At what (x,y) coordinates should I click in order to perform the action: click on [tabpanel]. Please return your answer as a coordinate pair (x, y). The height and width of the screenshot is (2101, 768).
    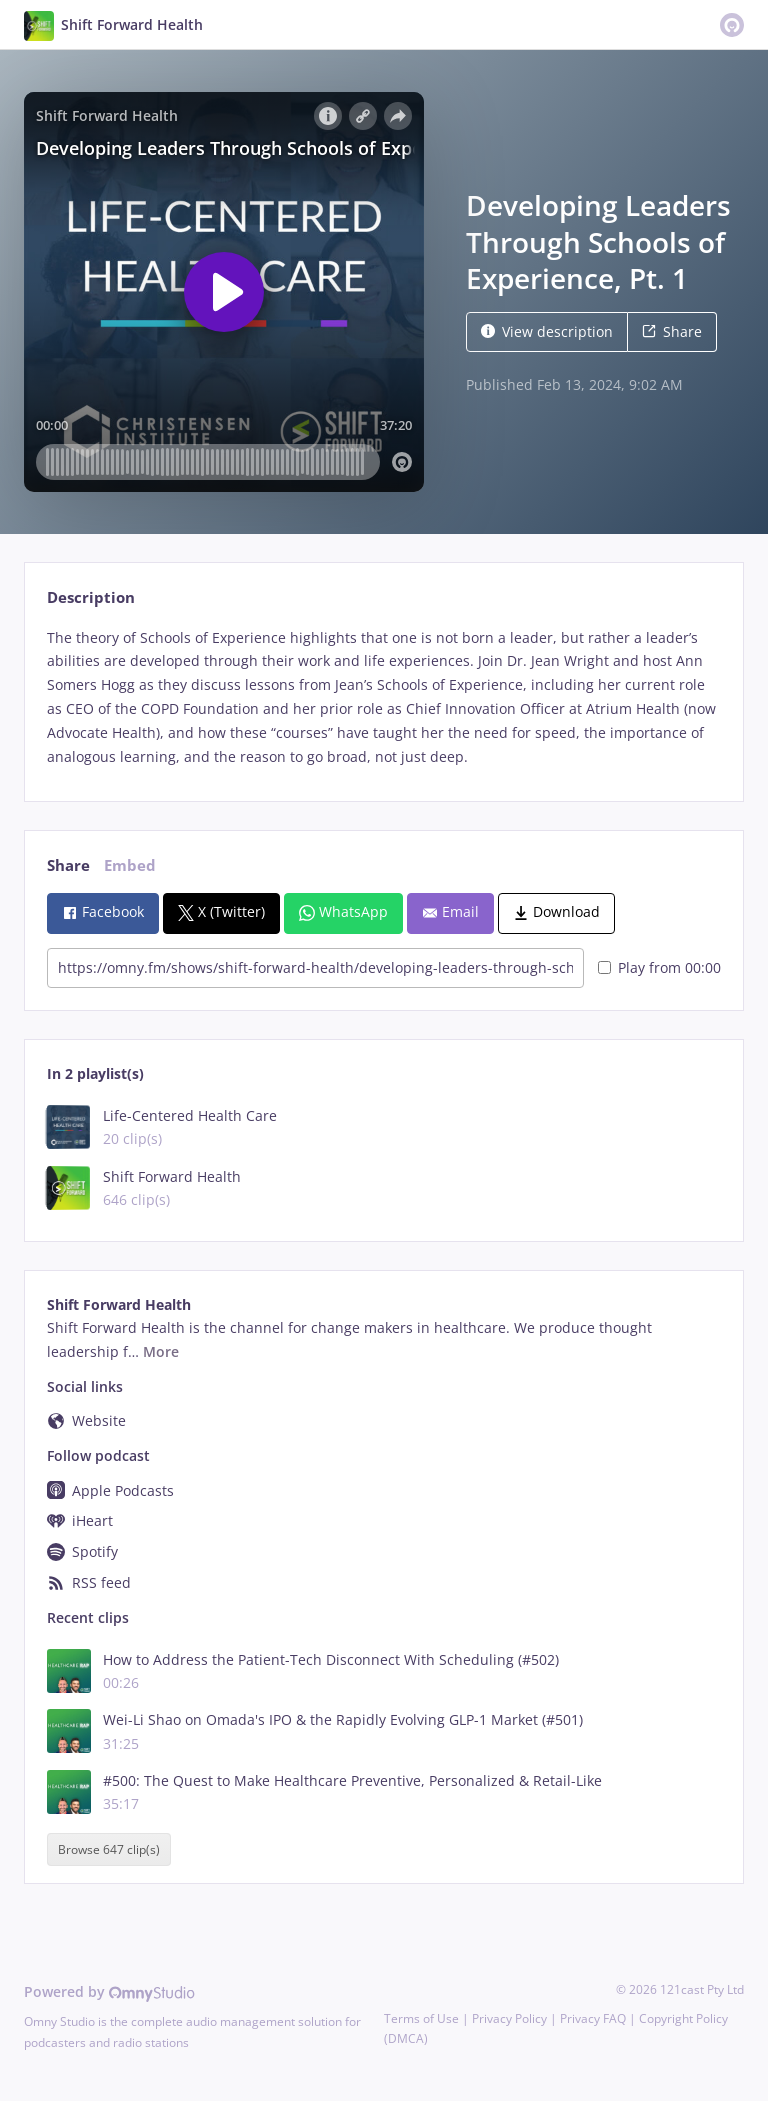
    Looking at the image, I should click on (383, 697).